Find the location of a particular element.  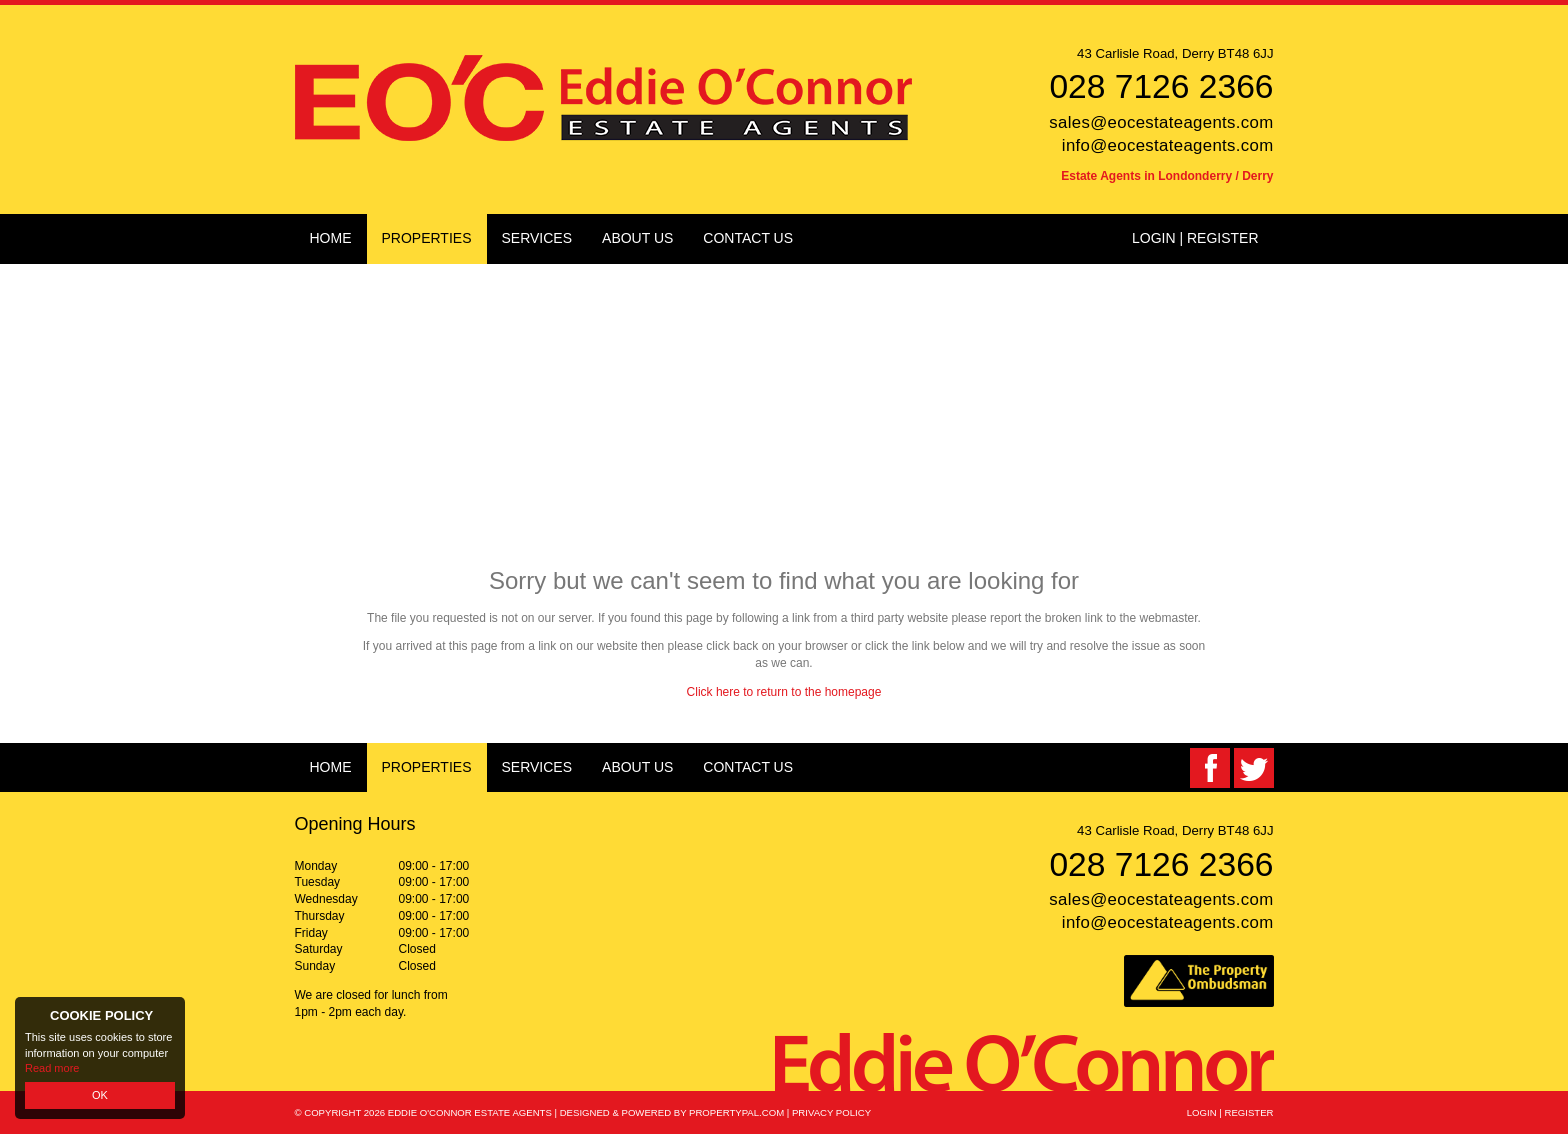

Read more is located at coordinates (52, 1068).